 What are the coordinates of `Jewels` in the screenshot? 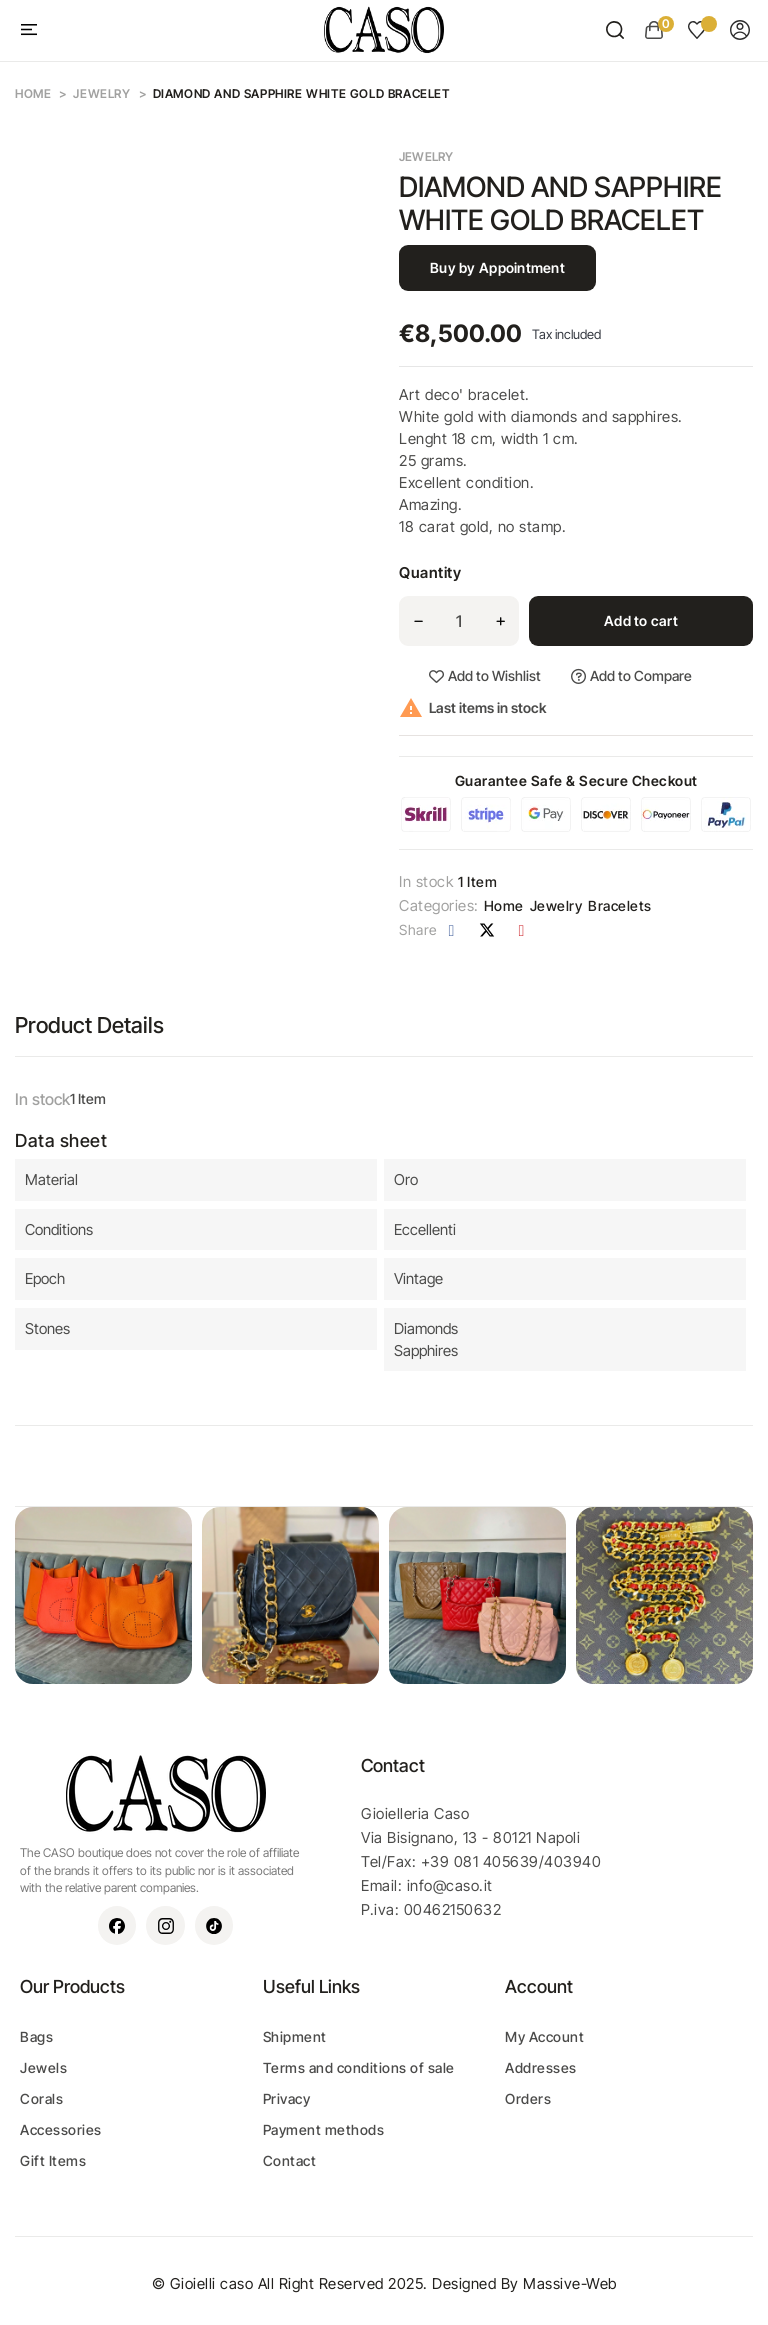 It's located at (43, 2067).